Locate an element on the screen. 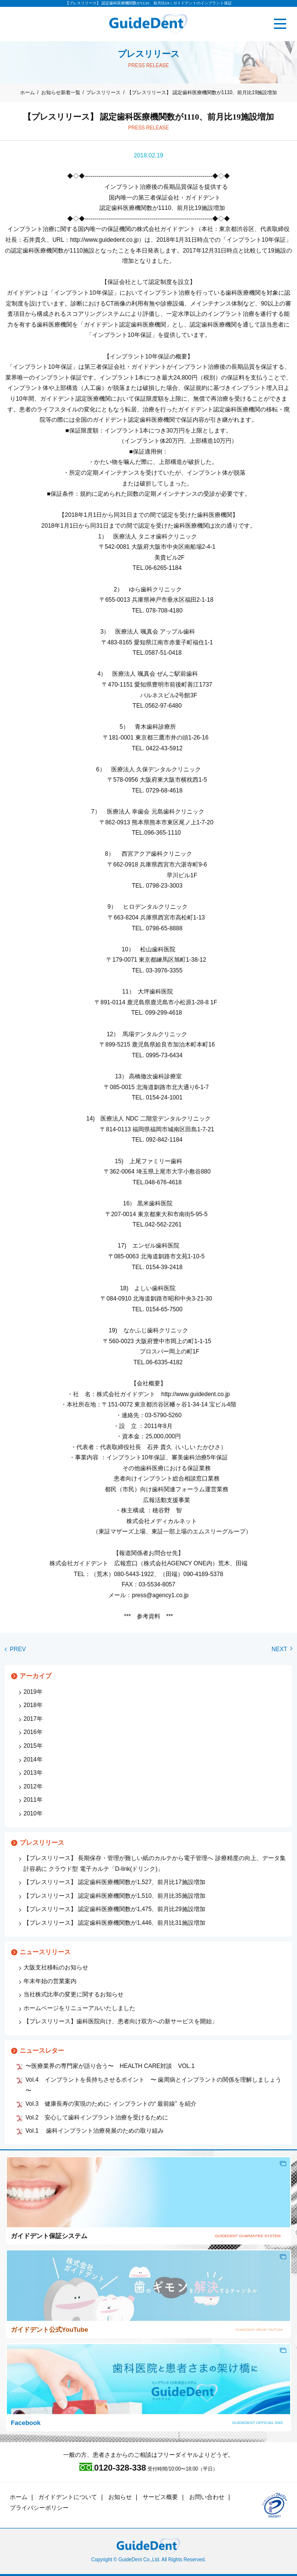 The height and width of the screenshot is (2576, 297). 2012年 is located at coordinates (33, 1786).